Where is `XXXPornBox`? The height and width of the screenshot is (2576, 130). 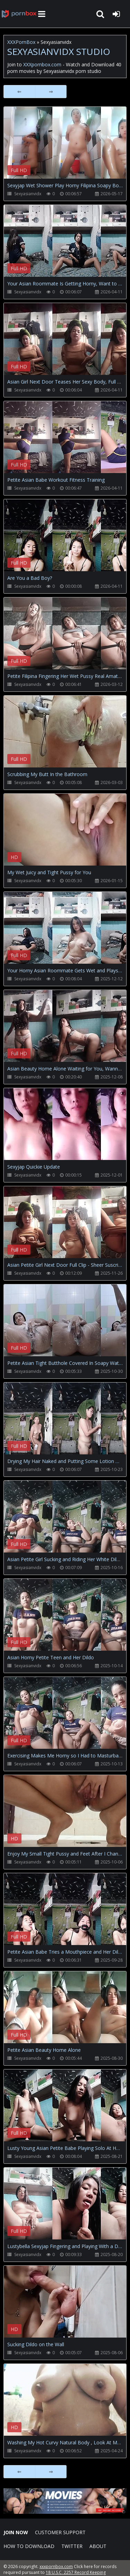 XXXPornBox is located at coordinates (21, 42).